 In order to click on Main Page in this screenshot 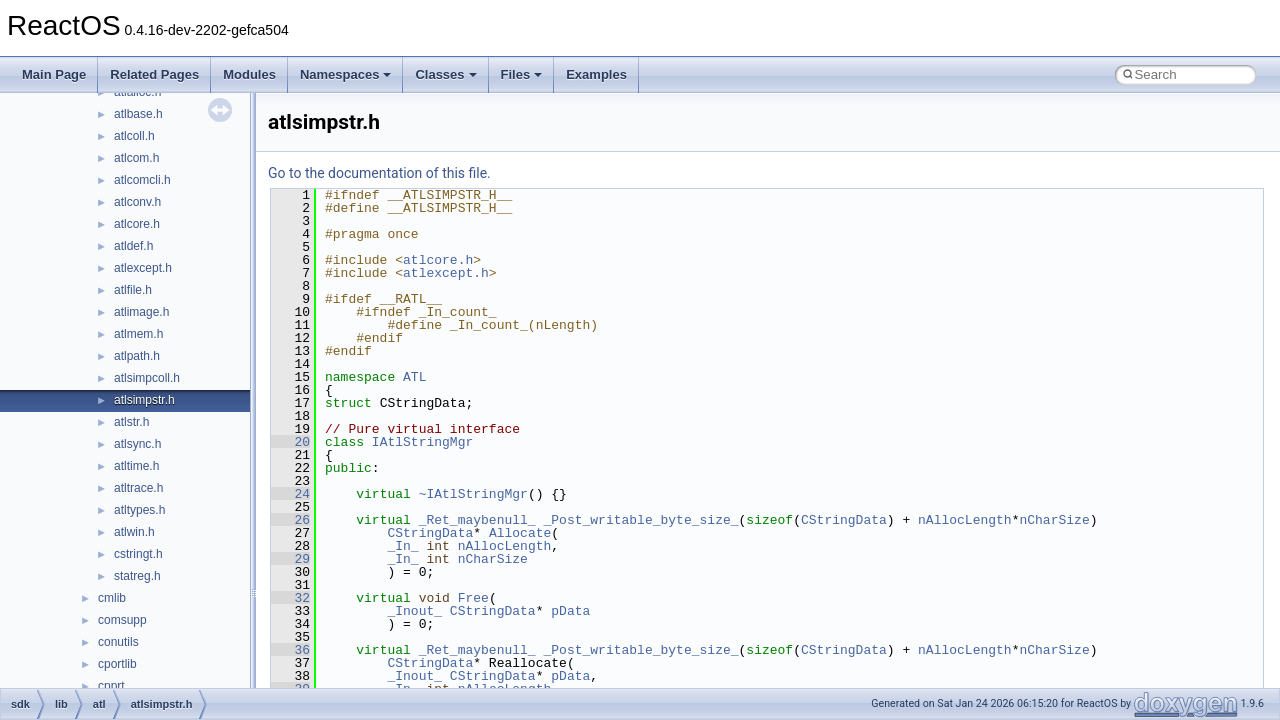, I will do `click(54, 74)`.